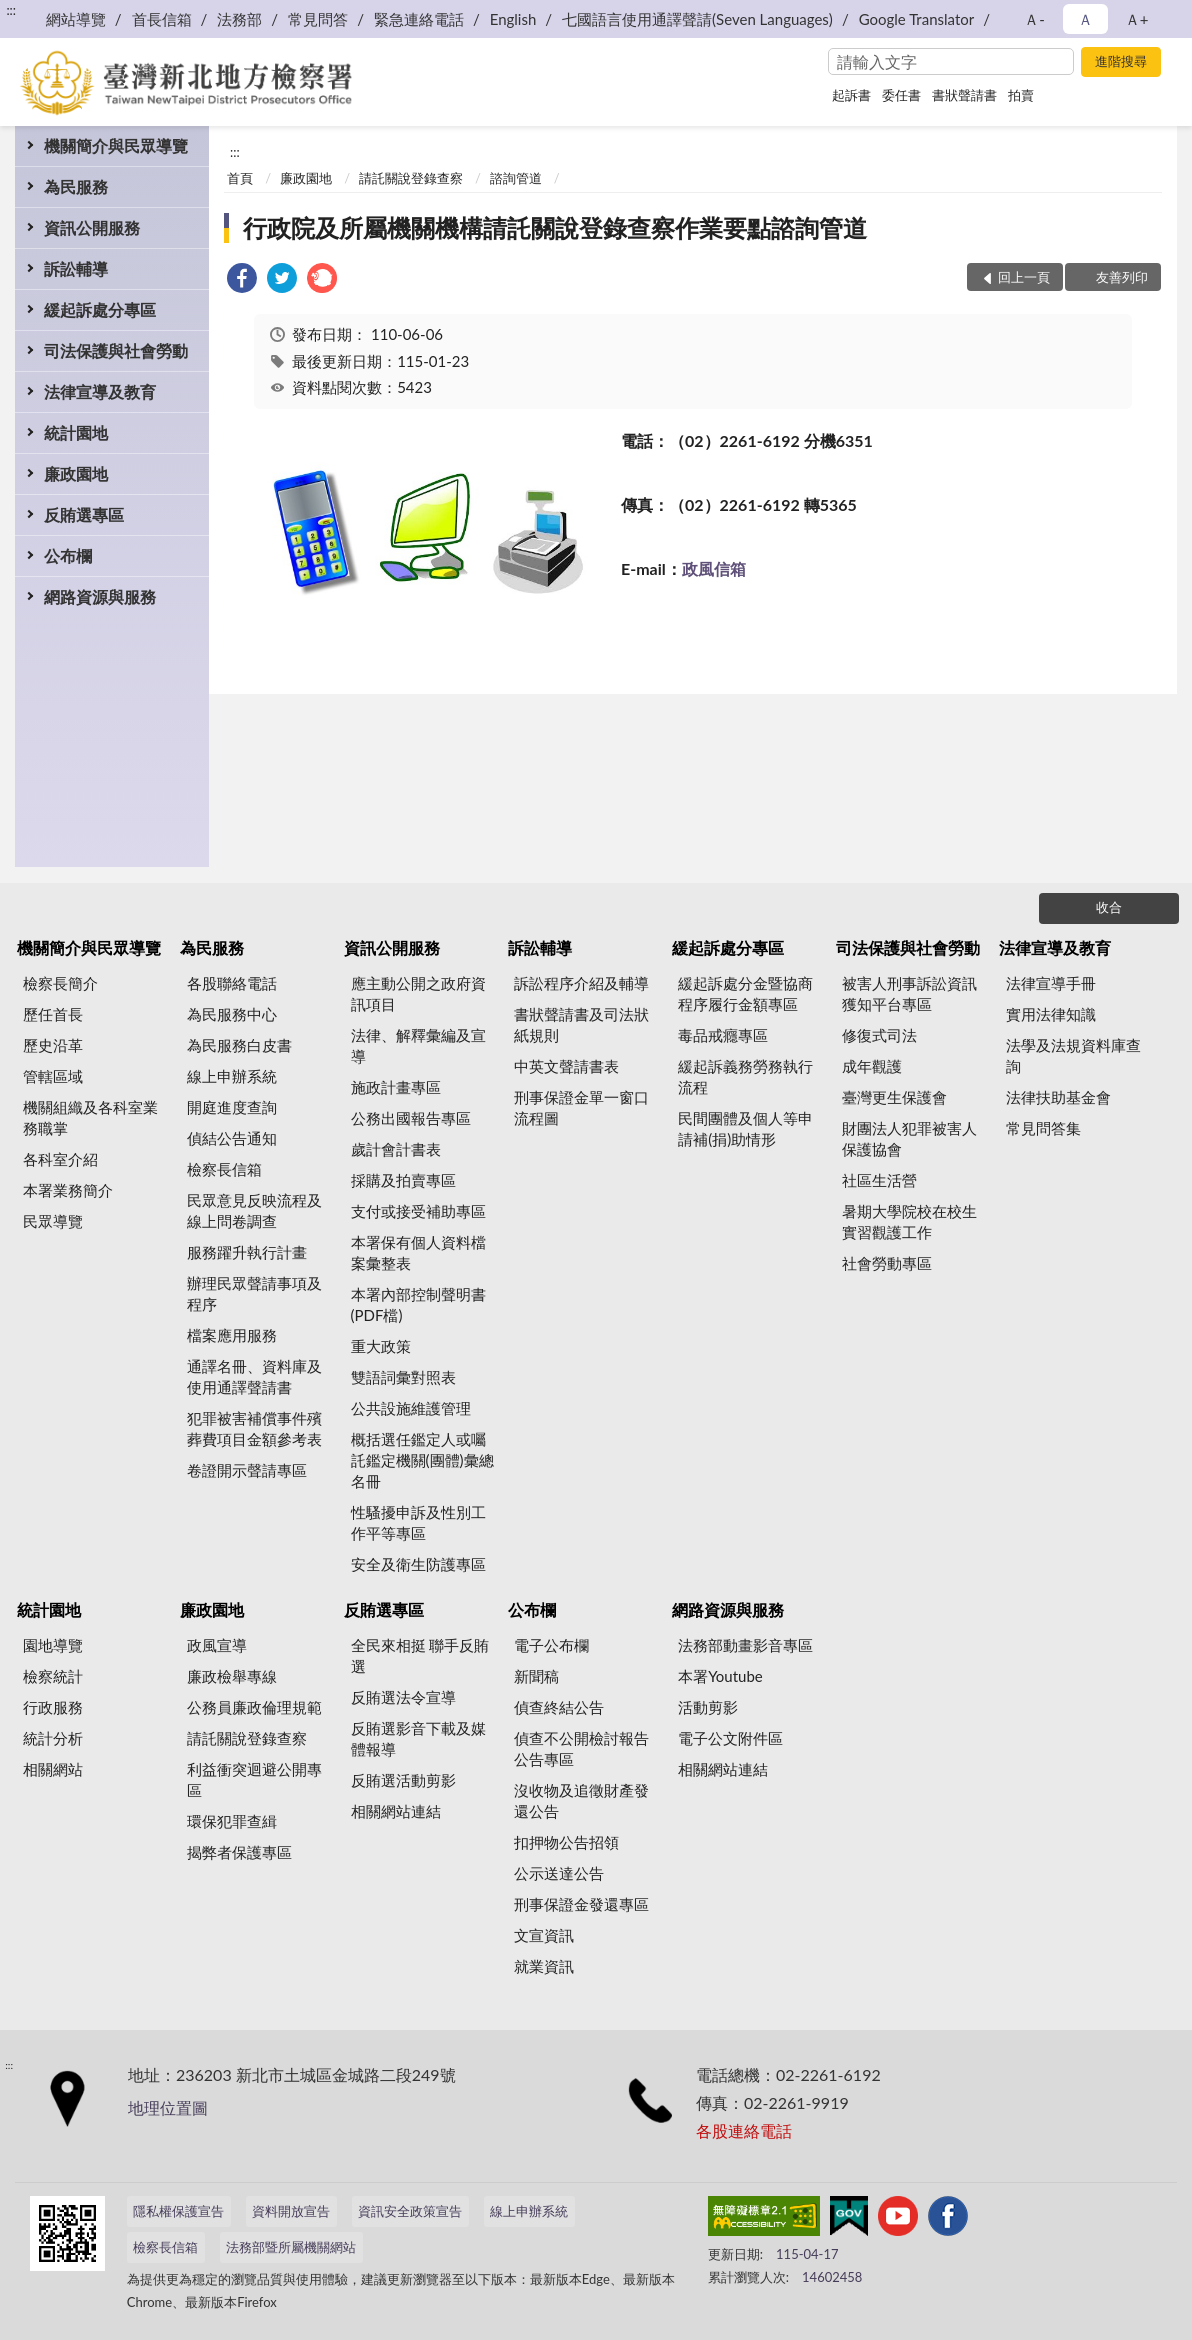  What do you see at coordinates (411, 1118) in the screenshot?
I see `公務出國報告專區` at bounding box center [411, 1118].